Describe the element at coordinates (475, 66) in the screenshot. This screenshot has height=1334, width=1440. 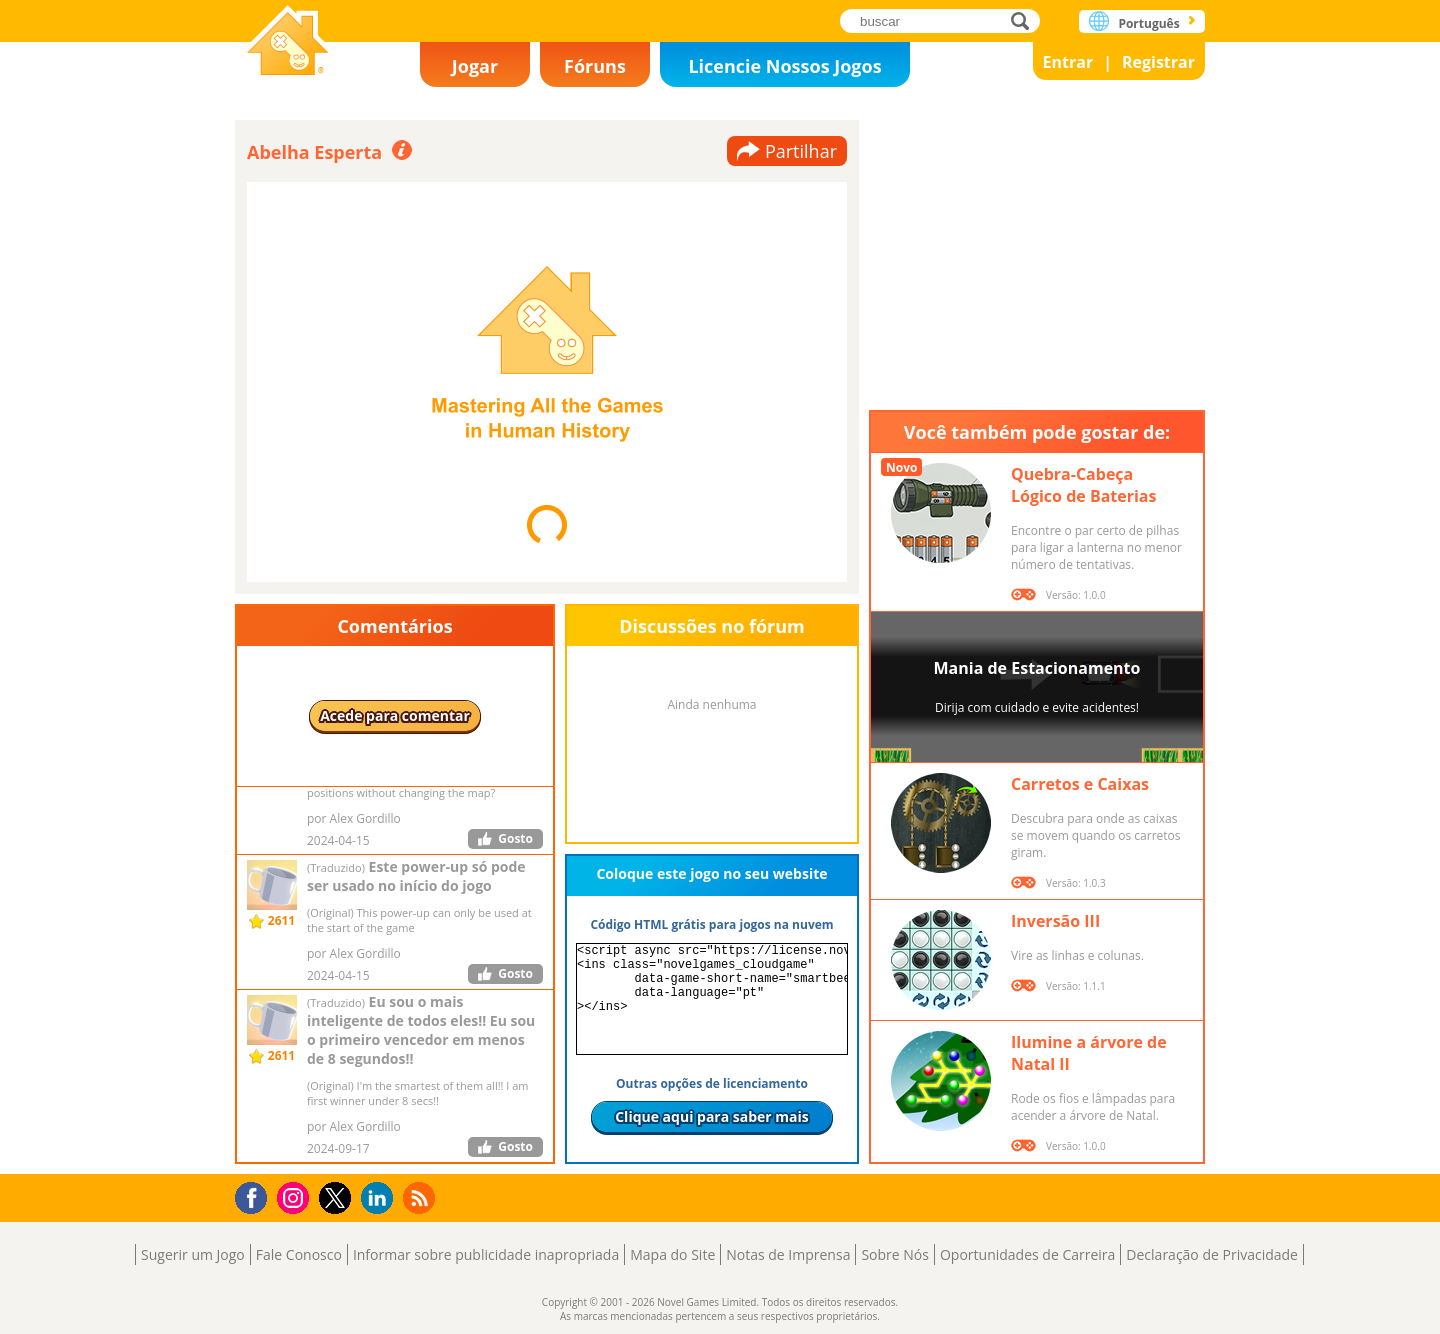
I see `Jogar` at that location.